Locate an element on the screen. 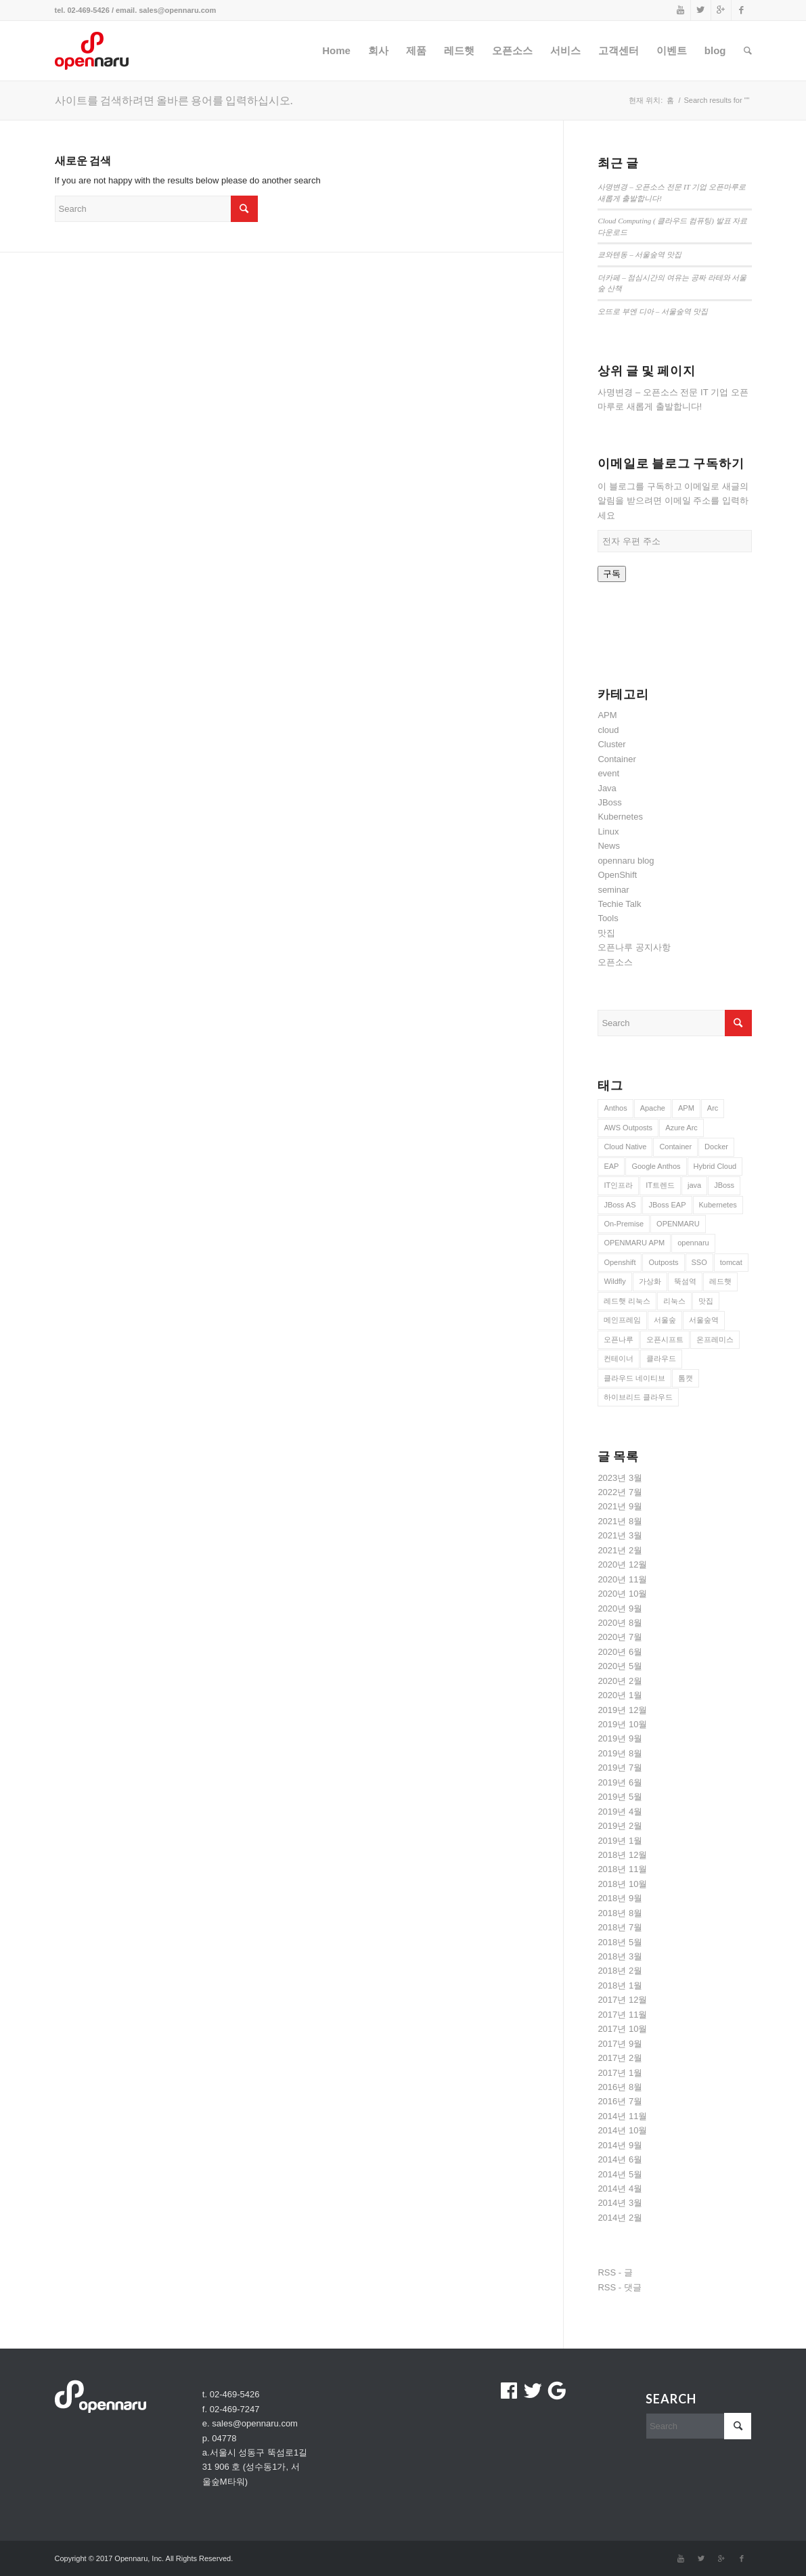 This screenshot has height=2576, width=806. APM is located at coordinates (607, 715).